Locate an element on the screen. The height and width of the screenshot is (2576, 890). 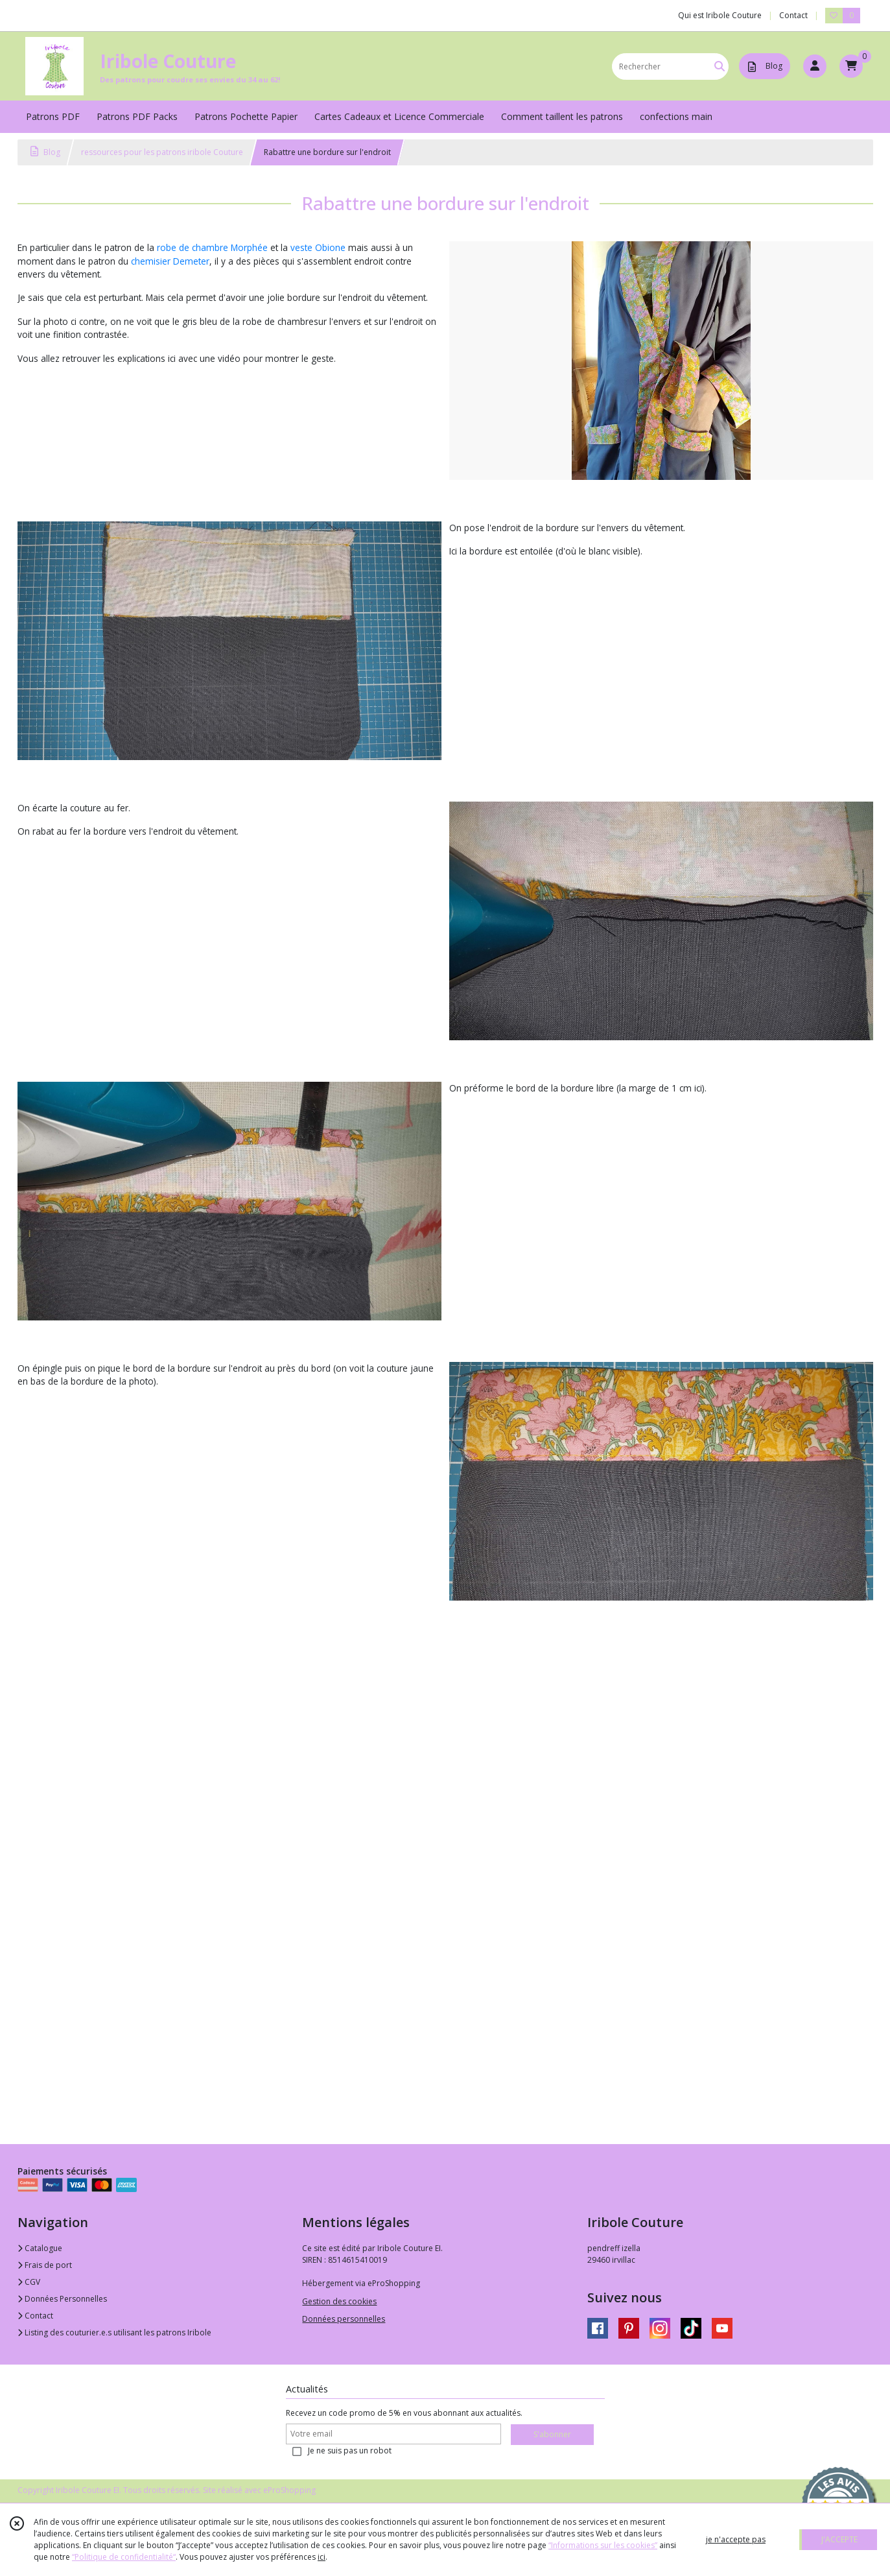
eProShopping is located at coordinates (289, 2490).